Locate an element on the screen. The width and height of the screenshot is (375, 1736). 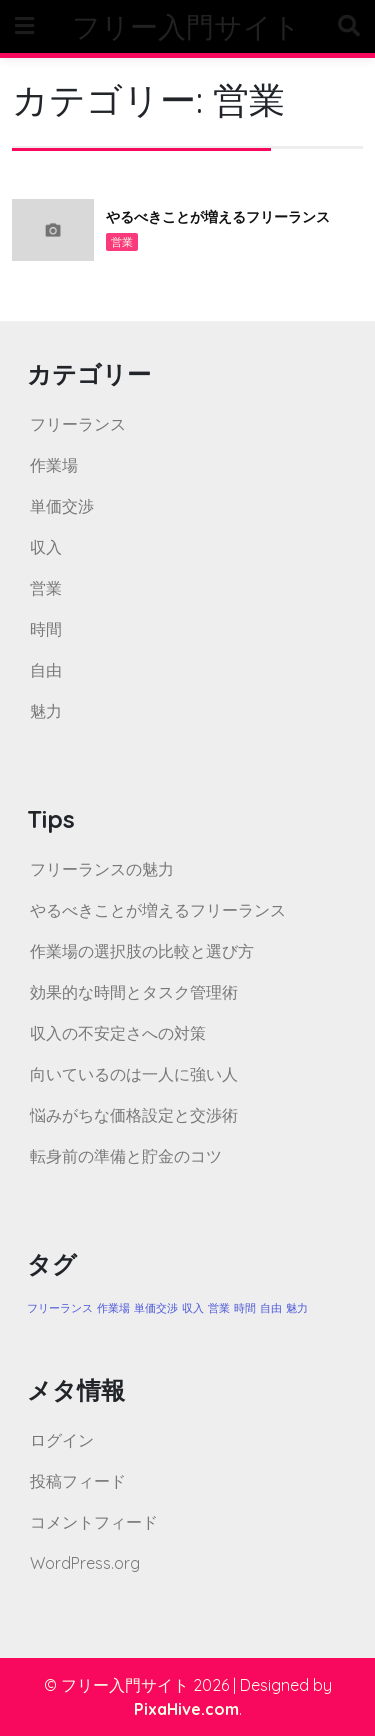
投稿フィード is located at coordinates (78, 1481).